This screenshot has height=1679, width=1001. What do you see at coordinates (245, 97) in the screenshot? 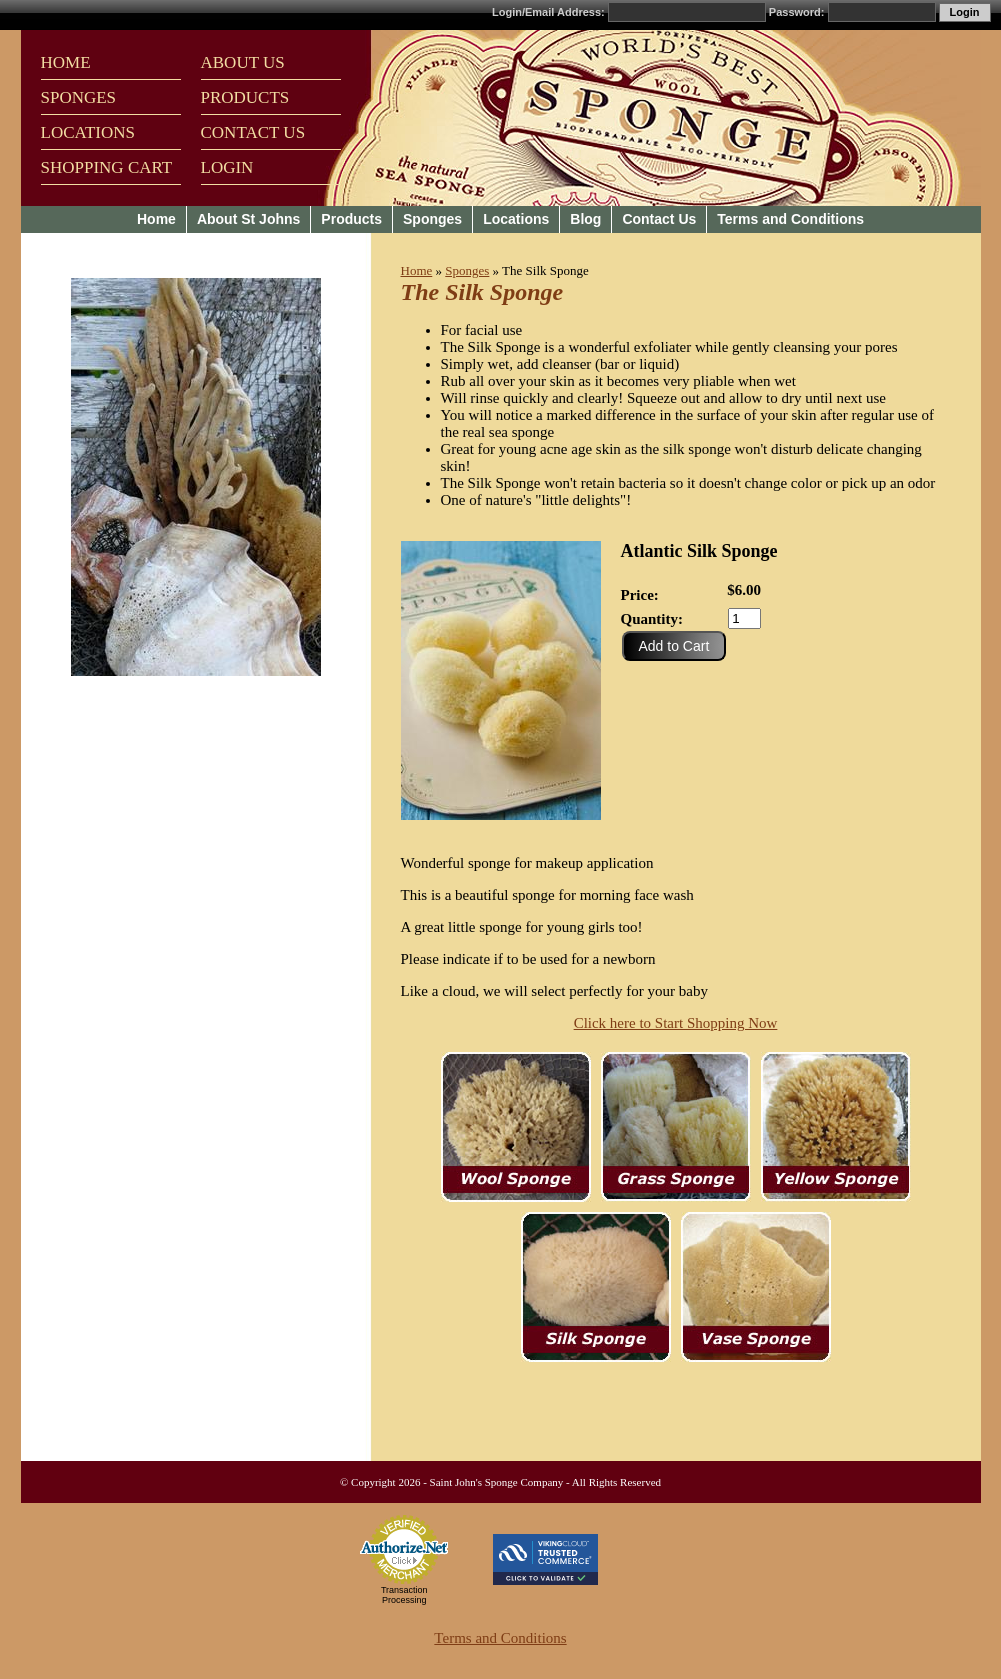
I see `PRODUCTS` at bounding box center [245, 97].